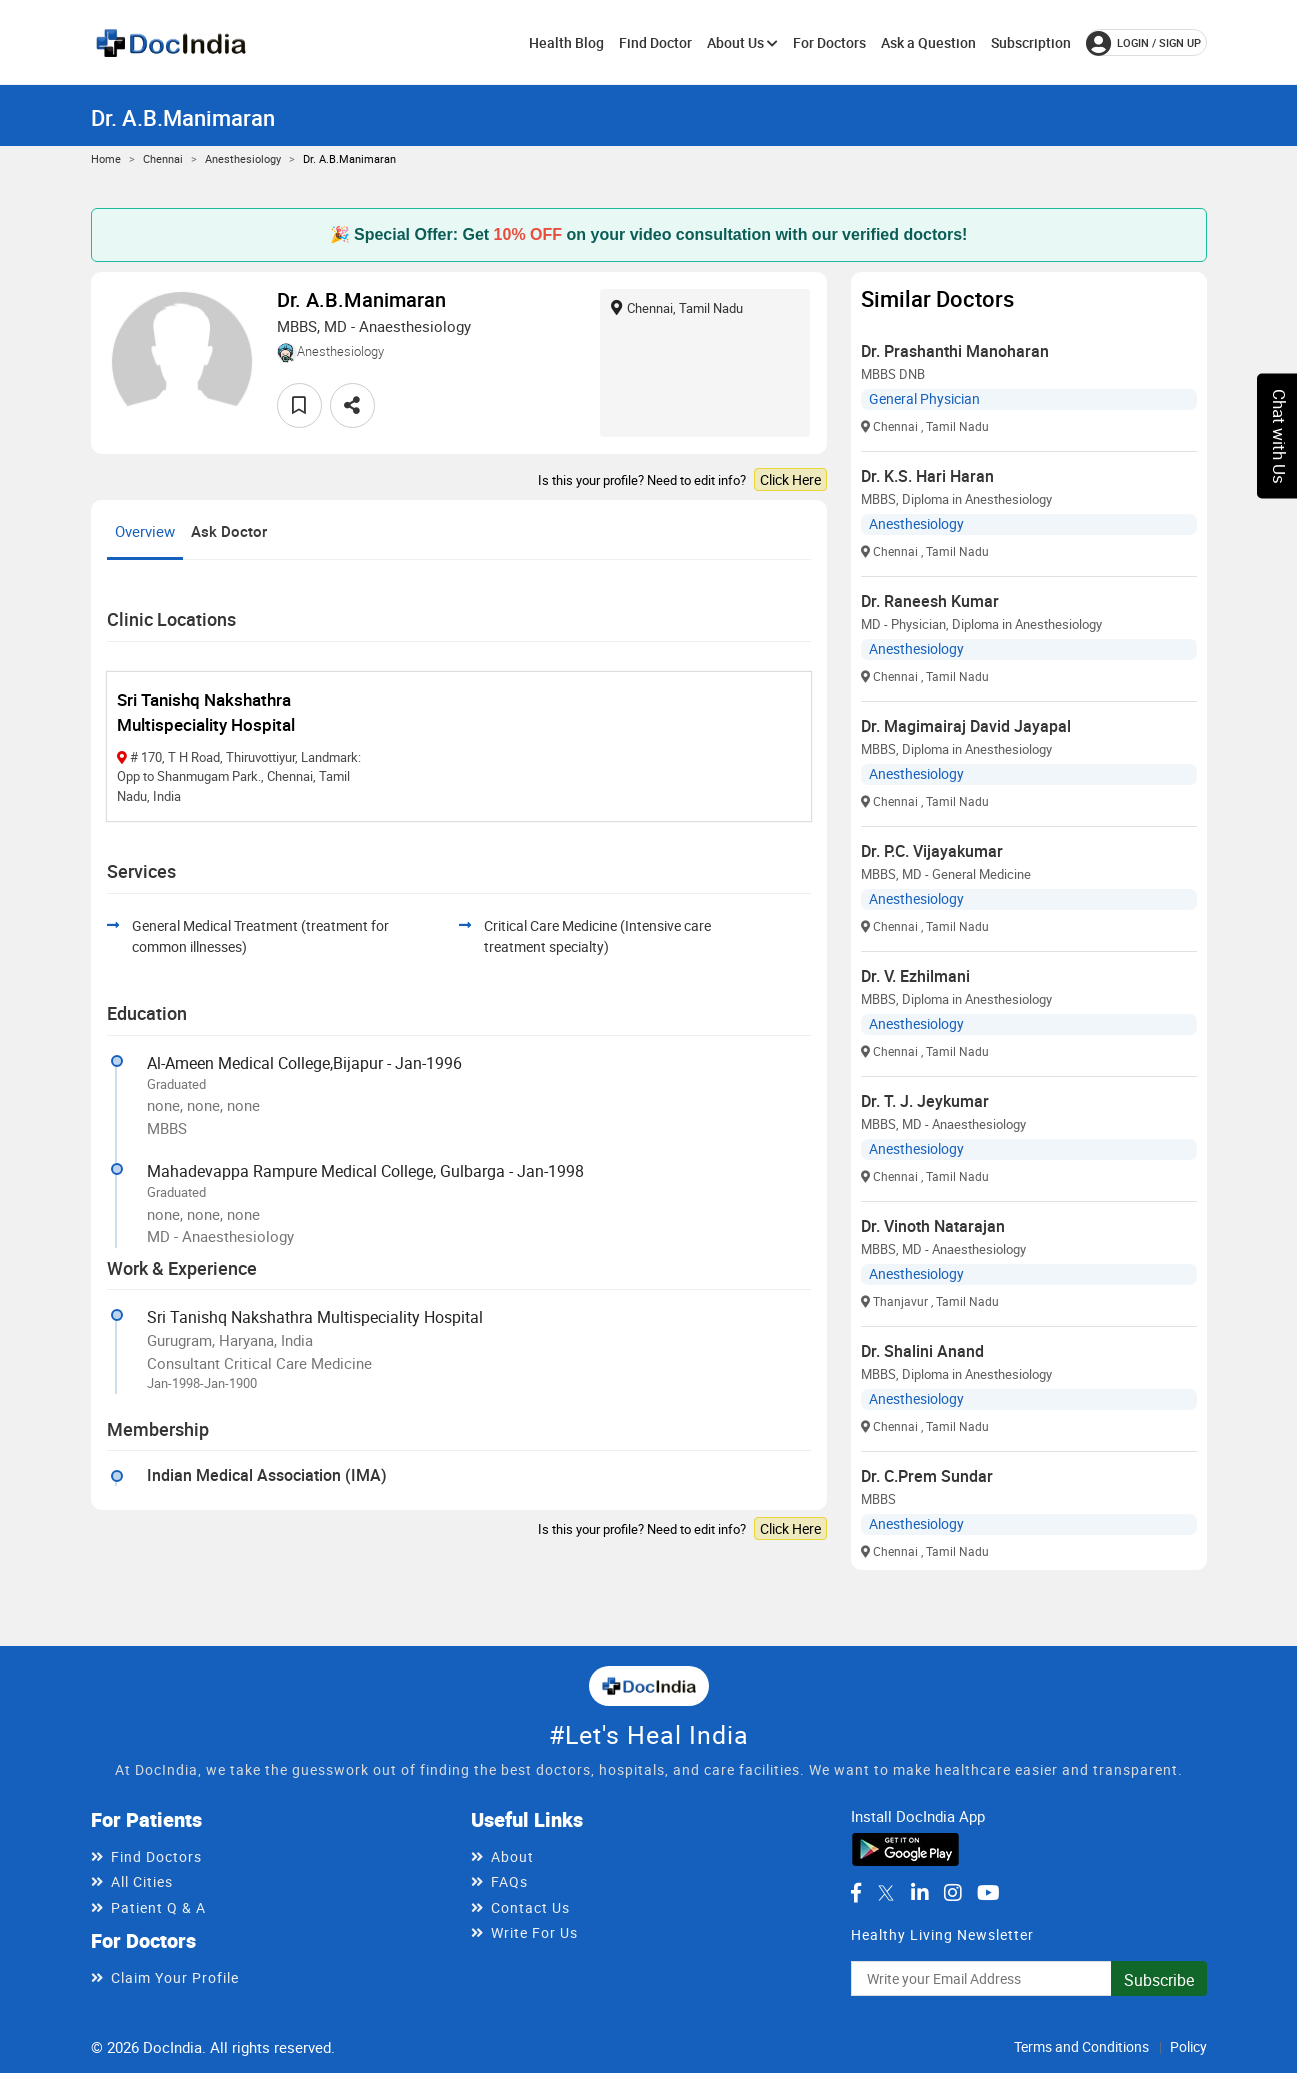 This screenshot has height=2073, width=1297. I want to click on Subscription, so click(1031, 42).